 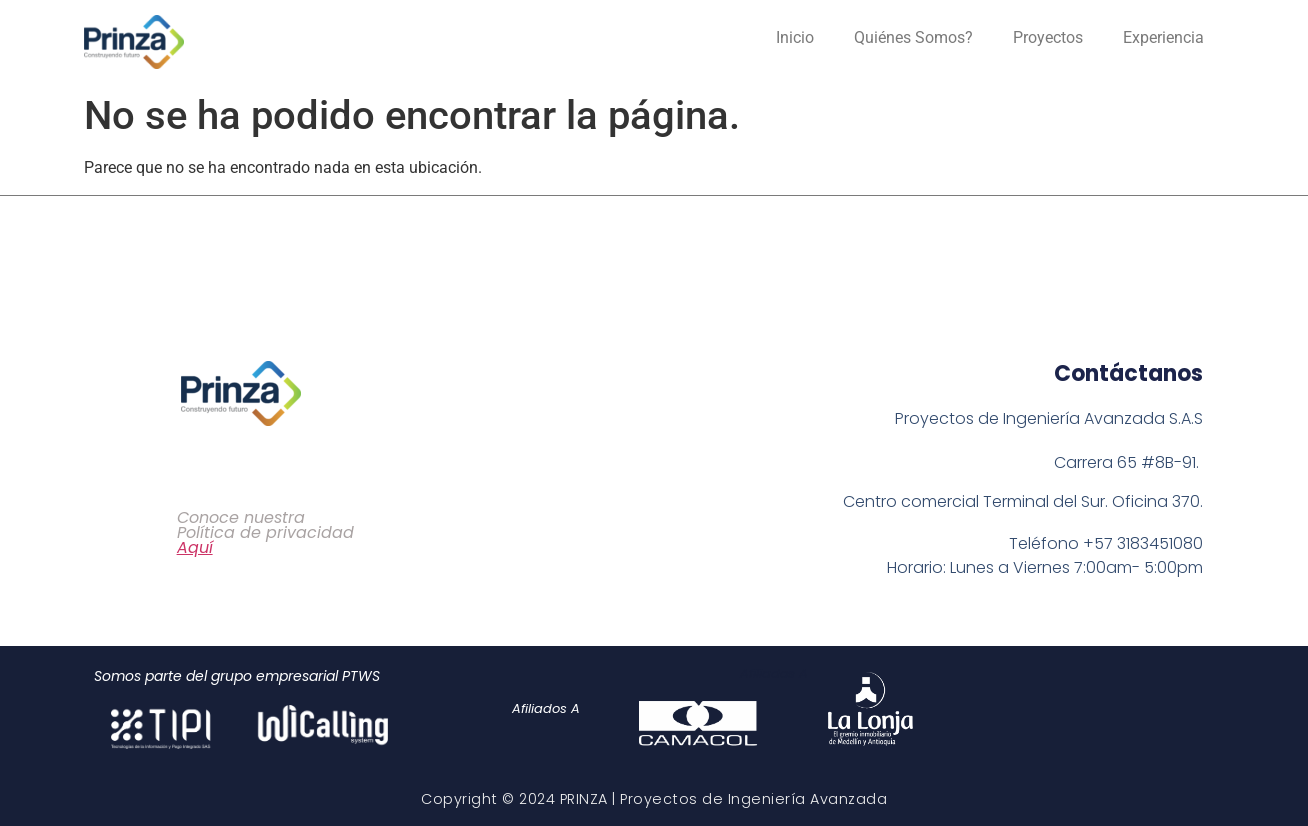 I want to click on Quiénes Somos?, so click(x=913, y=37).